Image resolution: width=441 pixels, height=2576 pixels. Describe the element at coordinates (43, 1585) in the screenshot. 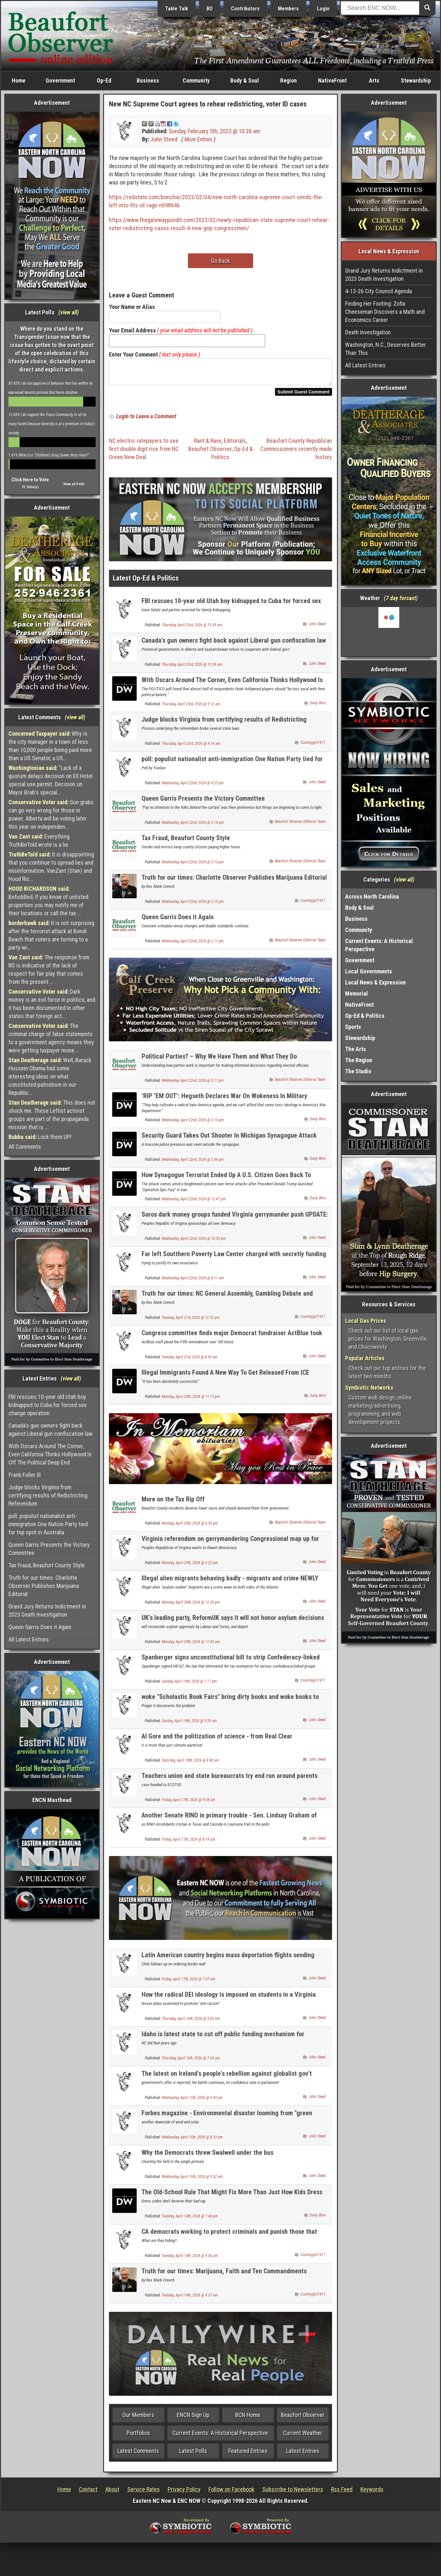

I see `Truth for our times: Charlotte Observer Publishes Marijuana Editorial` at that location.